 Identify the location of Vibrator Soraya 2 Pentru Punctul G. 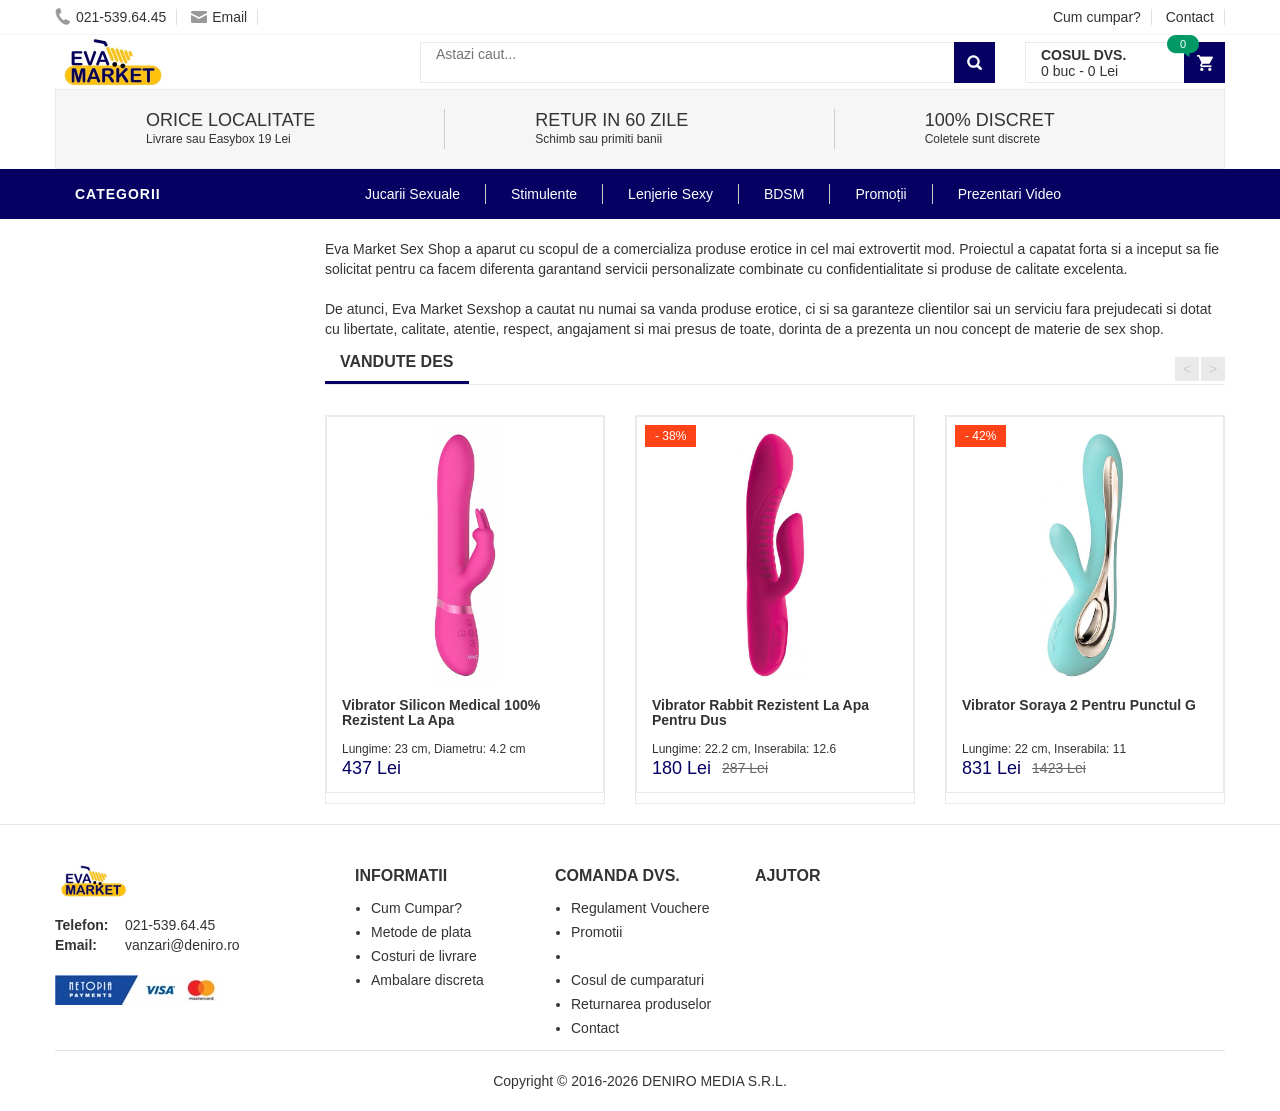
(1079, 705).